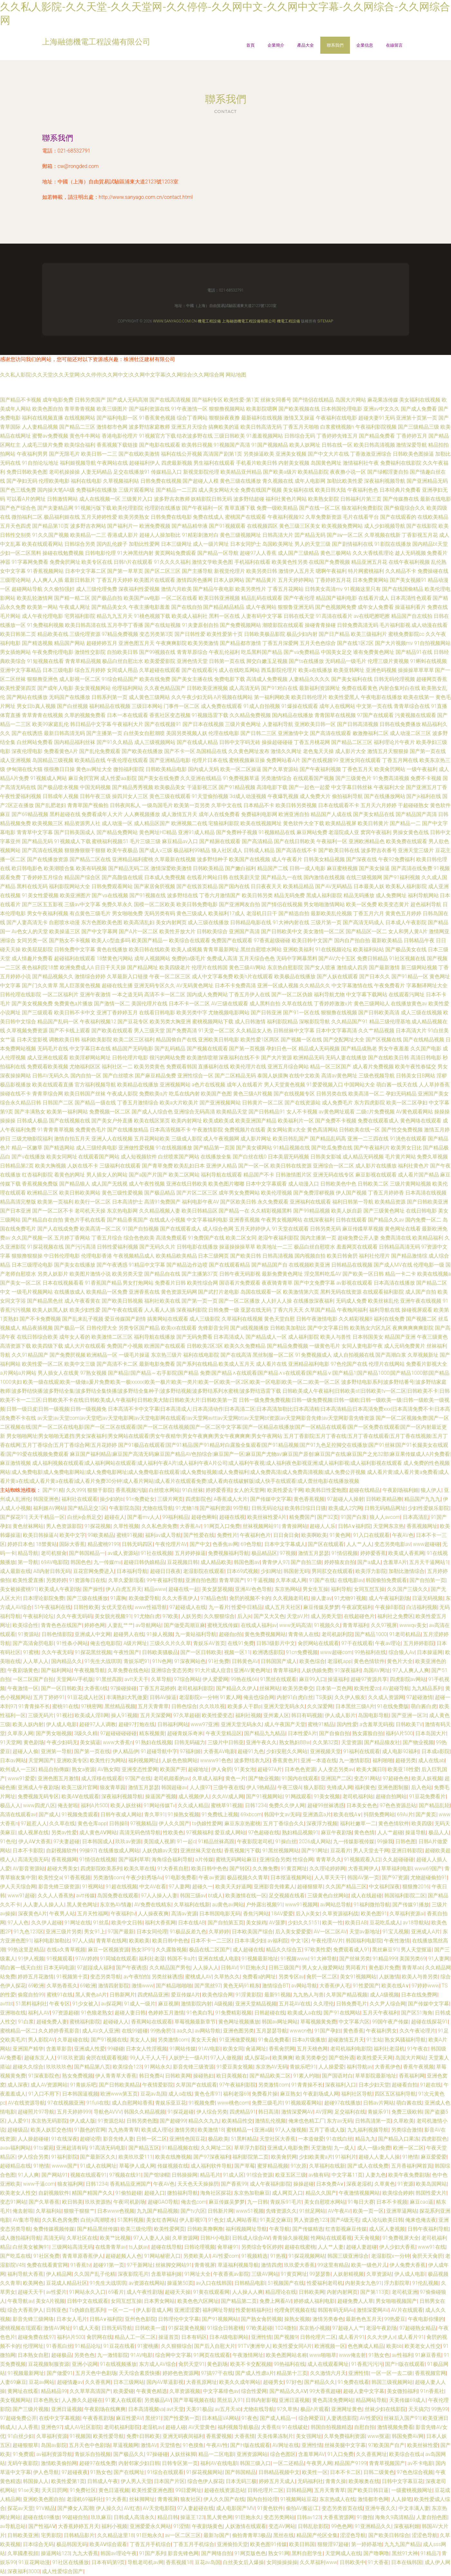  What do you see at coordinates (200, 1850) in the screenshot?
I see `亚洲丝袜天堂在线` at bounding box center [200, 1850].